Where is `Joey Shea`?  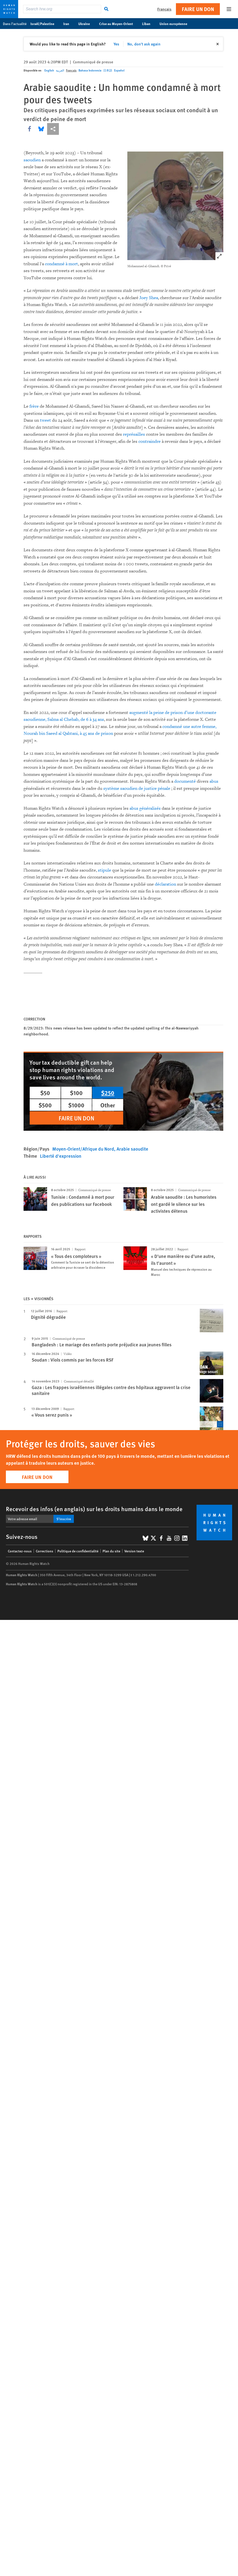 Joey Shea is located at coordinates (148, 298).